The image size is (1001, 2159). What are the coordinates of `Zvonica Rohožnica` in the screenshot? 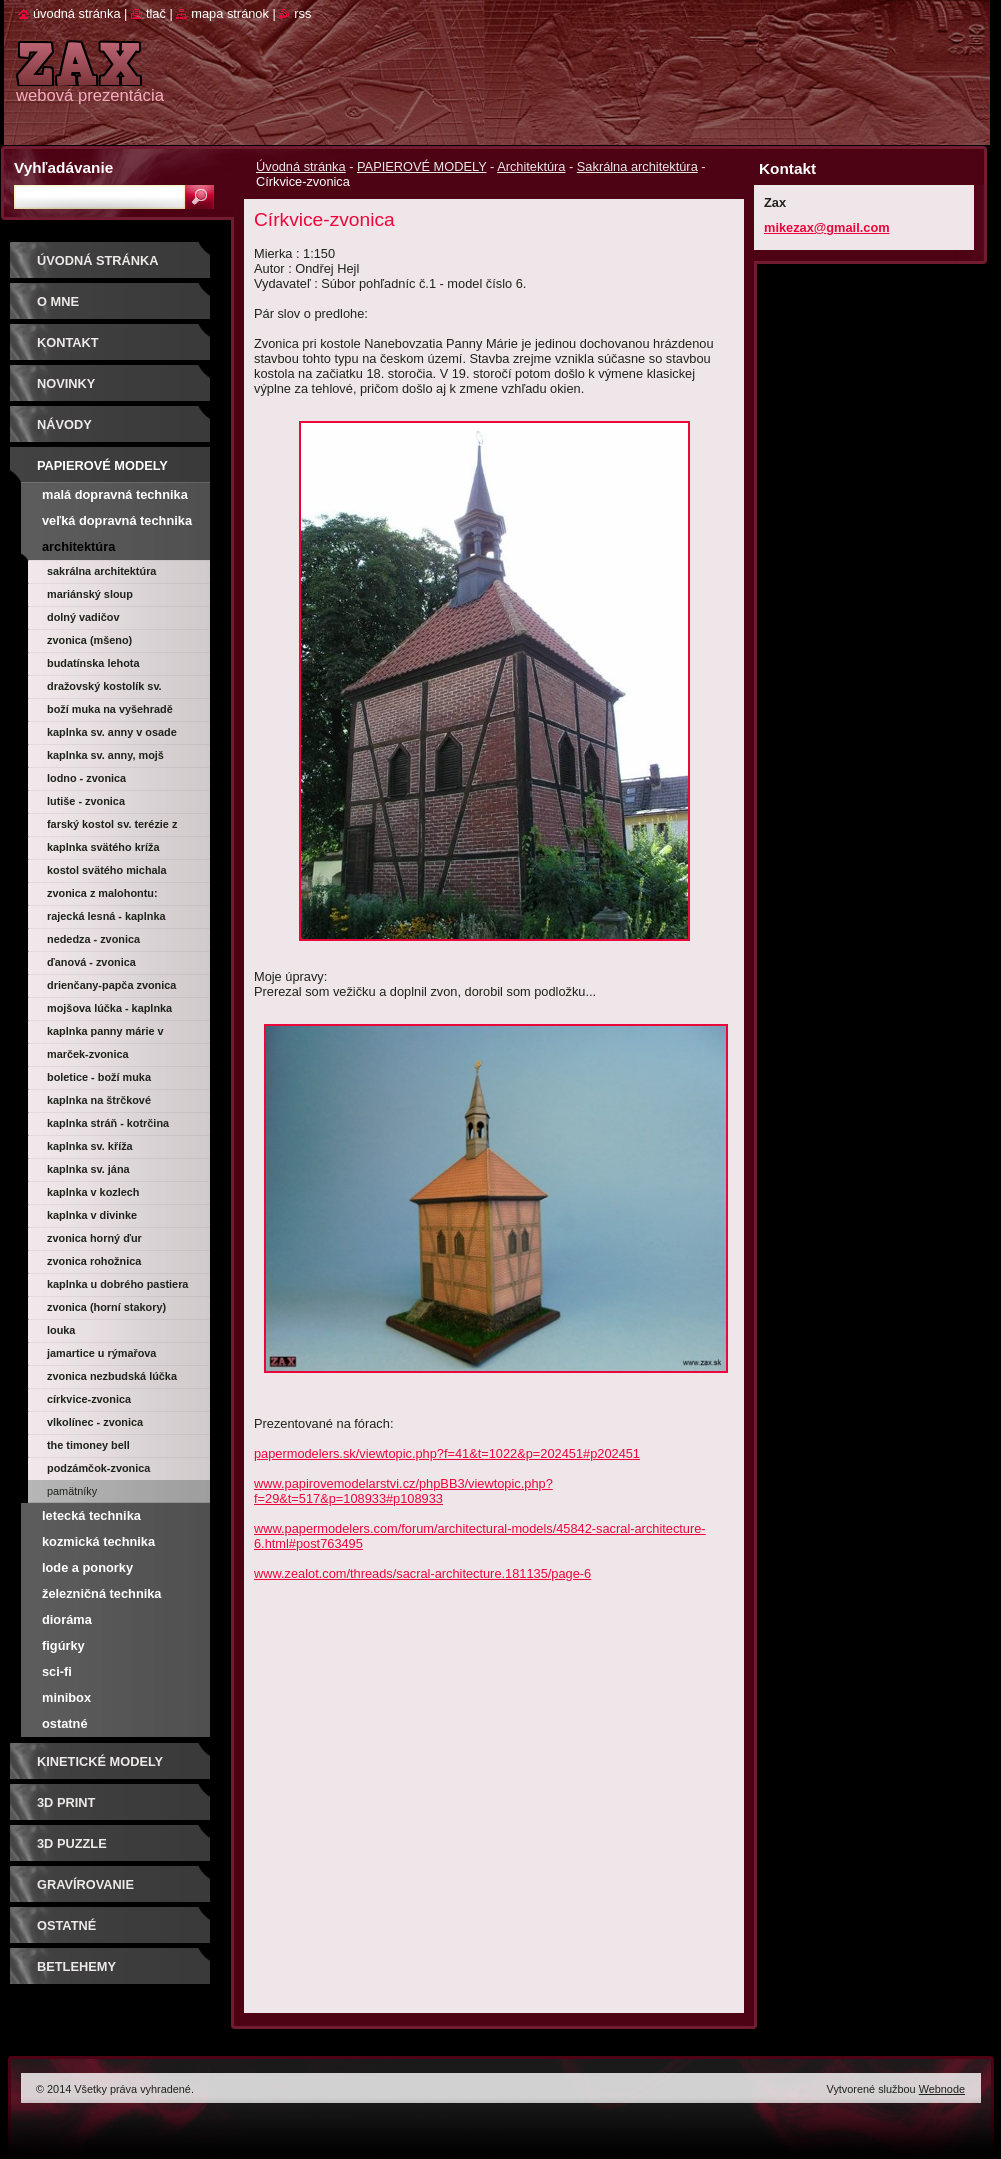 It's located at (94, 1261).